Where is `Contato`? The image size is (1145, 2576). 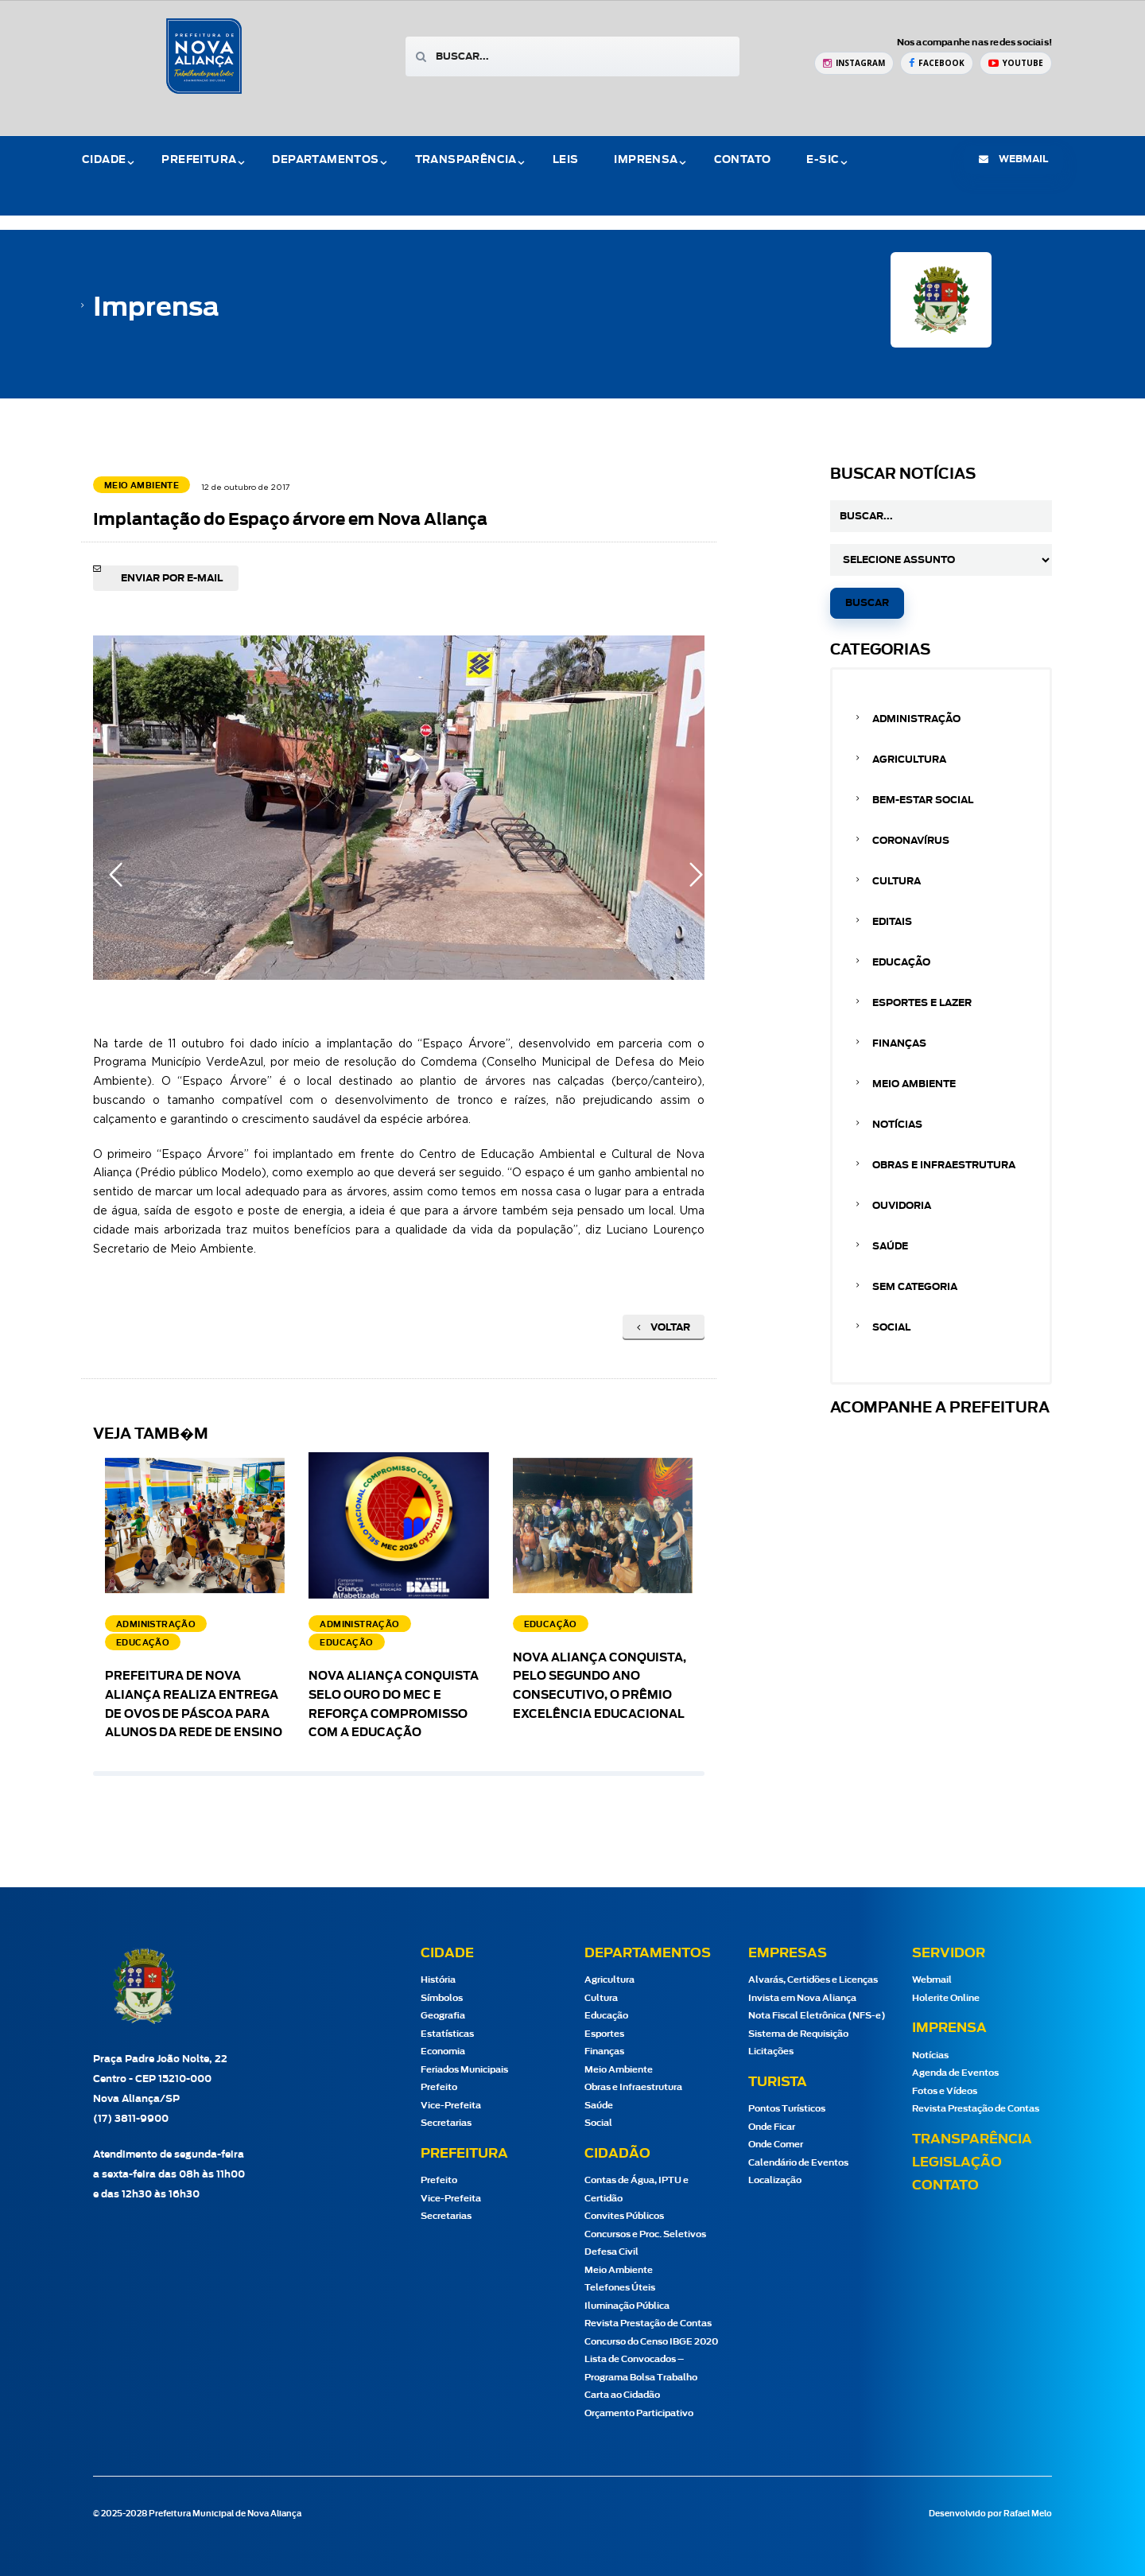 Contato is located at coordinates (742, 160).